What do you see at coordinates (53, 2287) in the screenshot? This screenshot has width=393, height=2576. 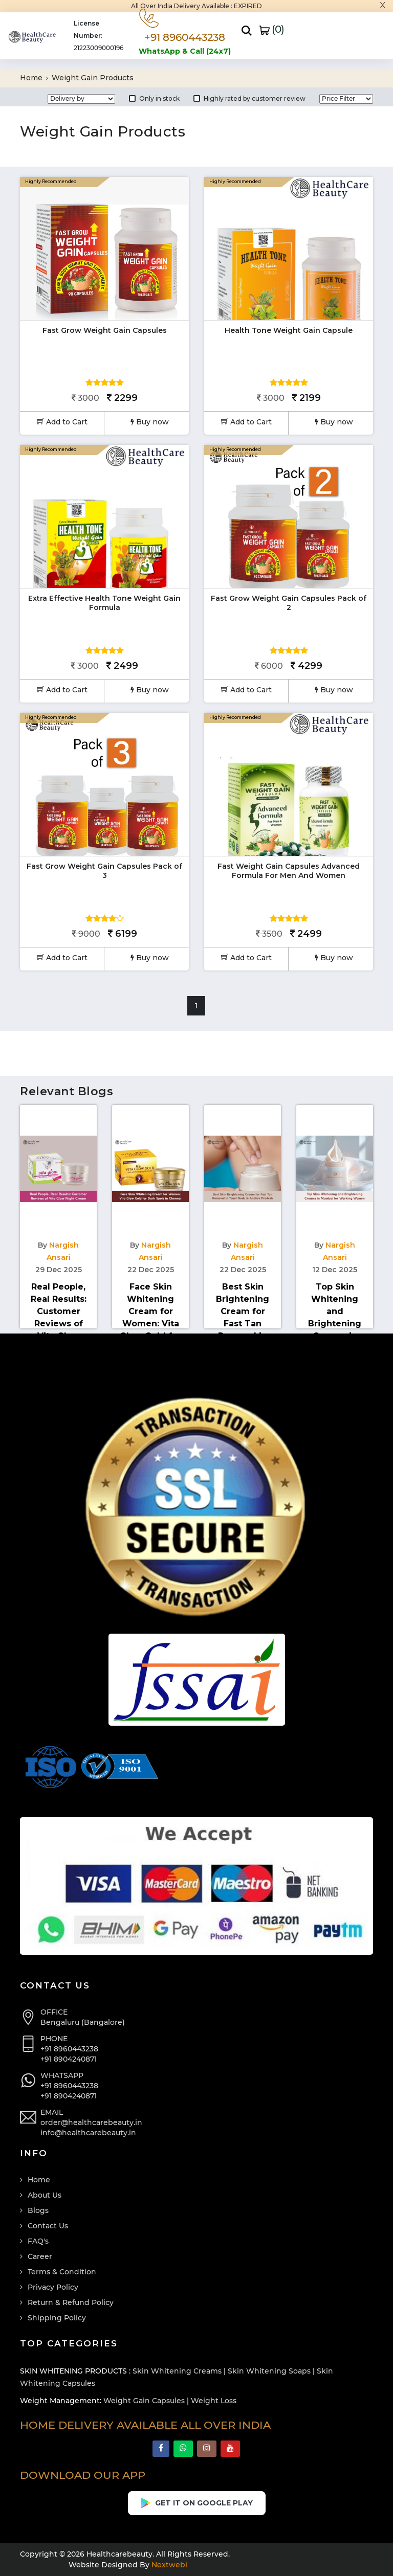 I see `Privacy Policy` at bounding box center [53, 2287].